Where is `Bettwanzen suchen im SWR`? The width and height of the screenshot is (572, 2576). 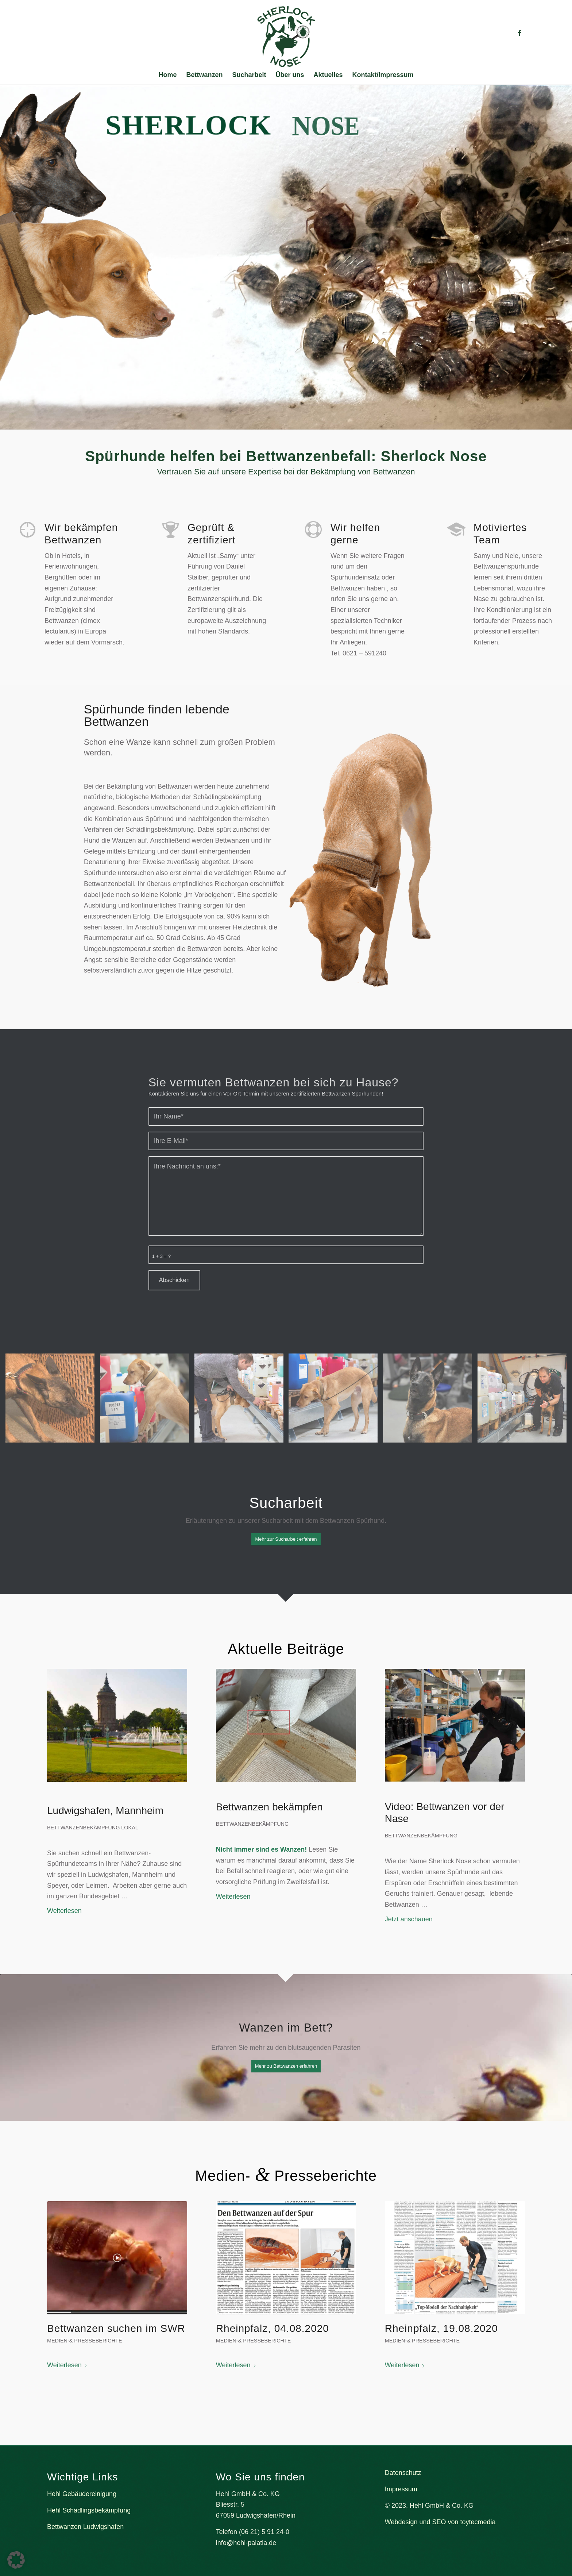 Bettwanzen suchen im SWR is located at coordinates (116, 2328).